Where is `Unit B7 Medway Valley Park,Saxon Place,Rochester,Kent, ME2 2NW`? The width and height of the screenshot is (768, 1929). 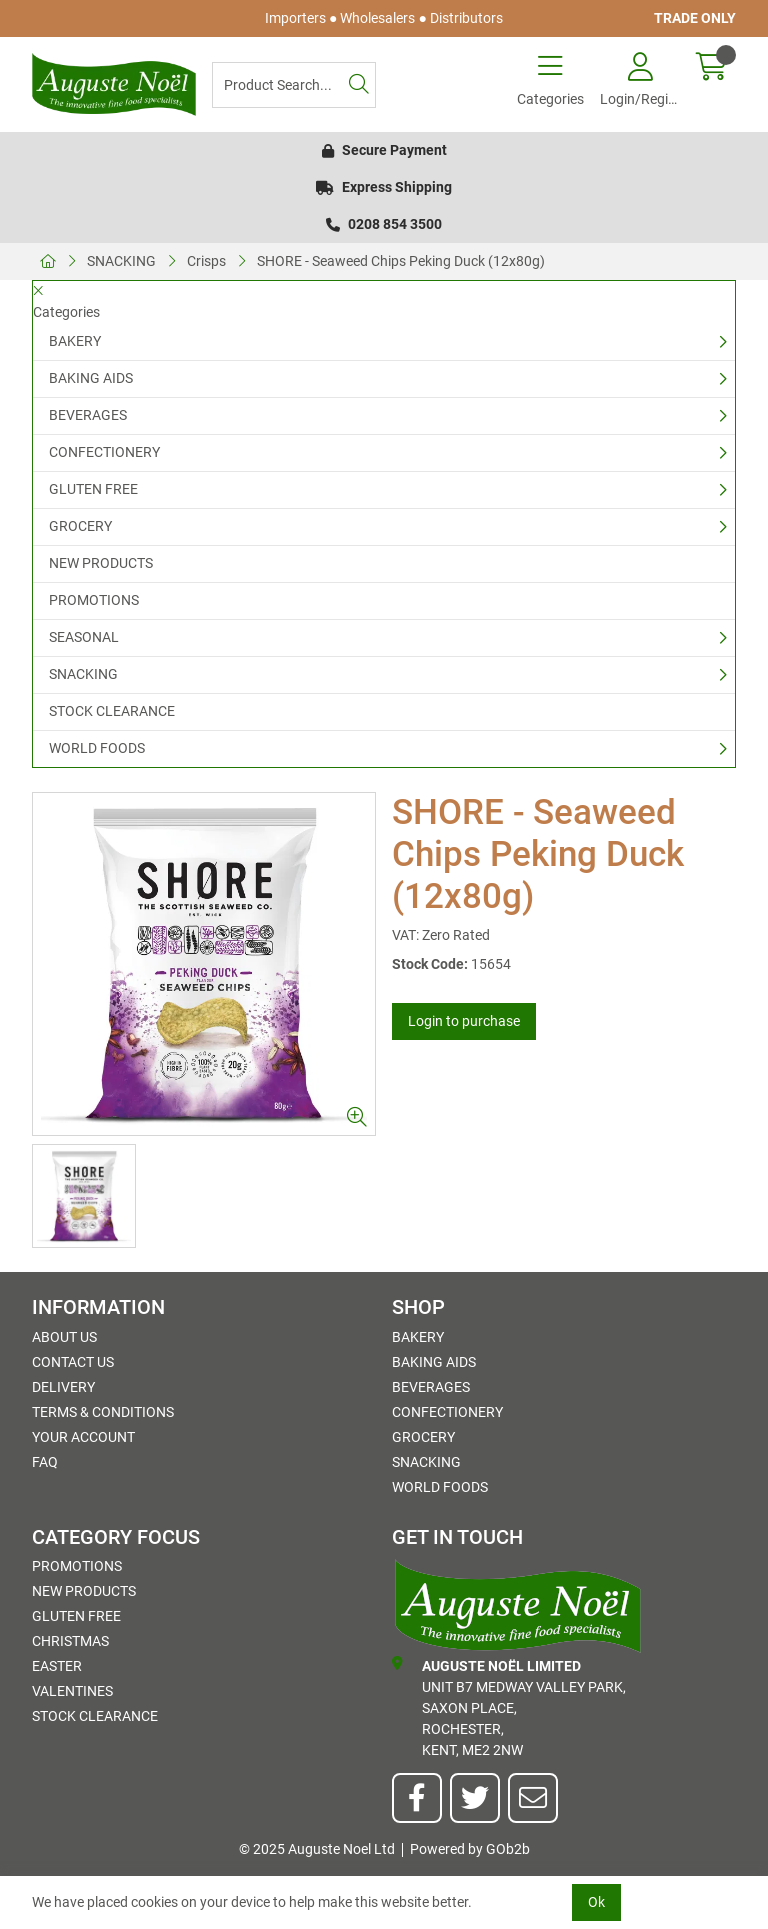 Unit B7 Medway Valley Park,Saxon Place,Rochester,Kent, ME2 2NW is located at coordinates (509, 1707).